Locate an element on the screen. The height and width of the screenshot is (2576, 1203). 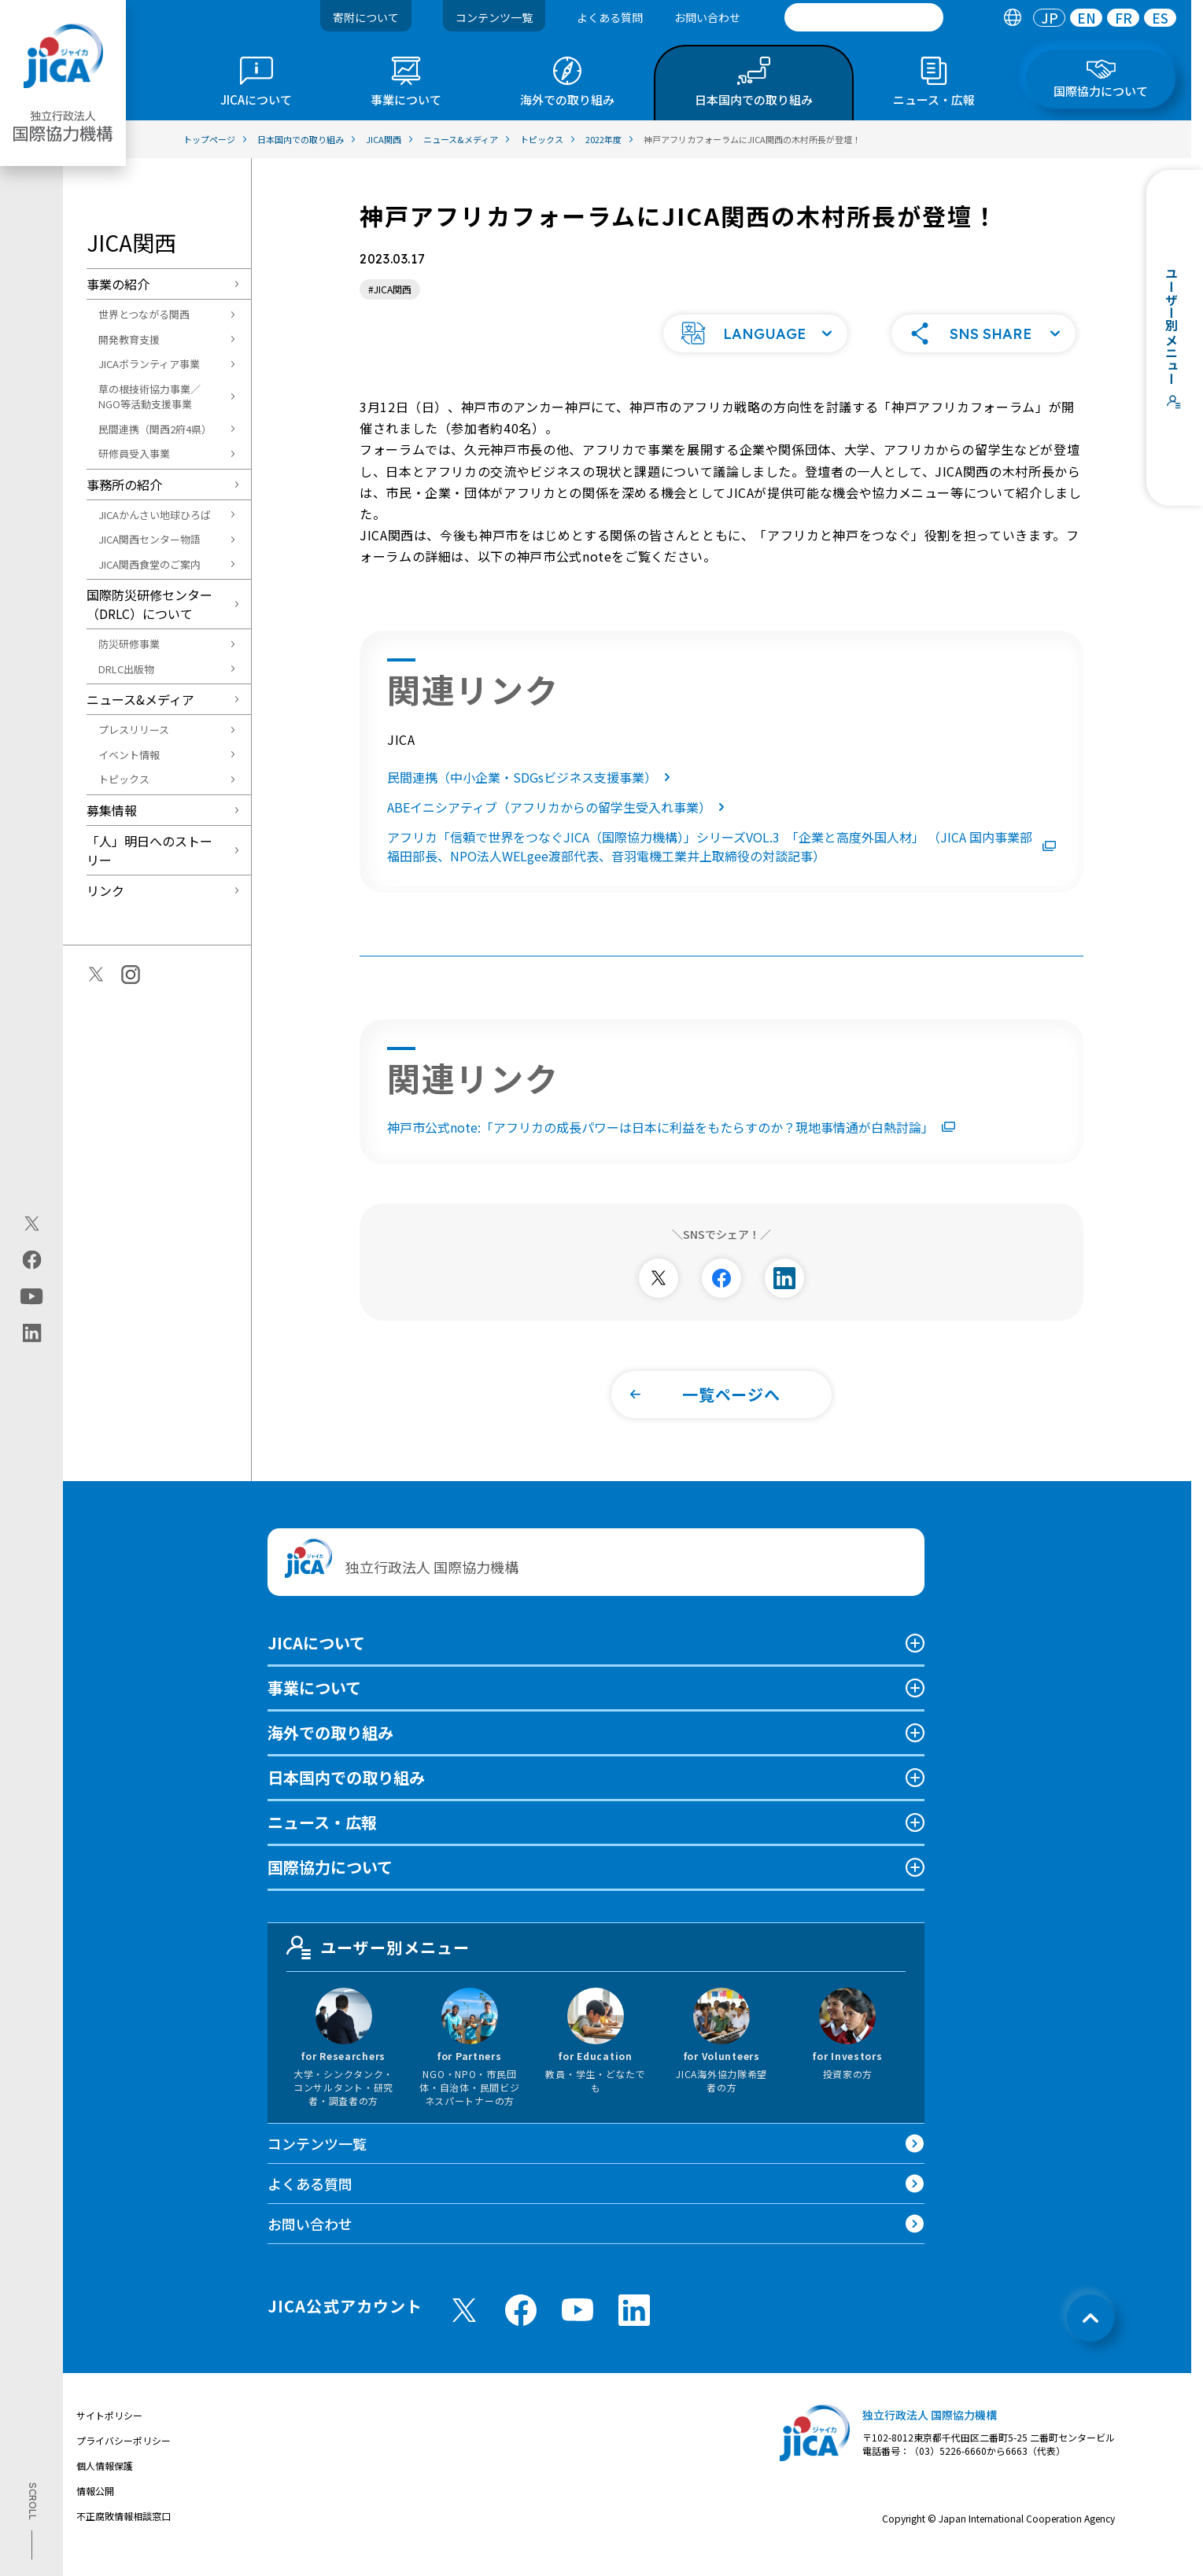
[facebook（別ウィンドウで開きます)] is located at coordinates (31, 1259).